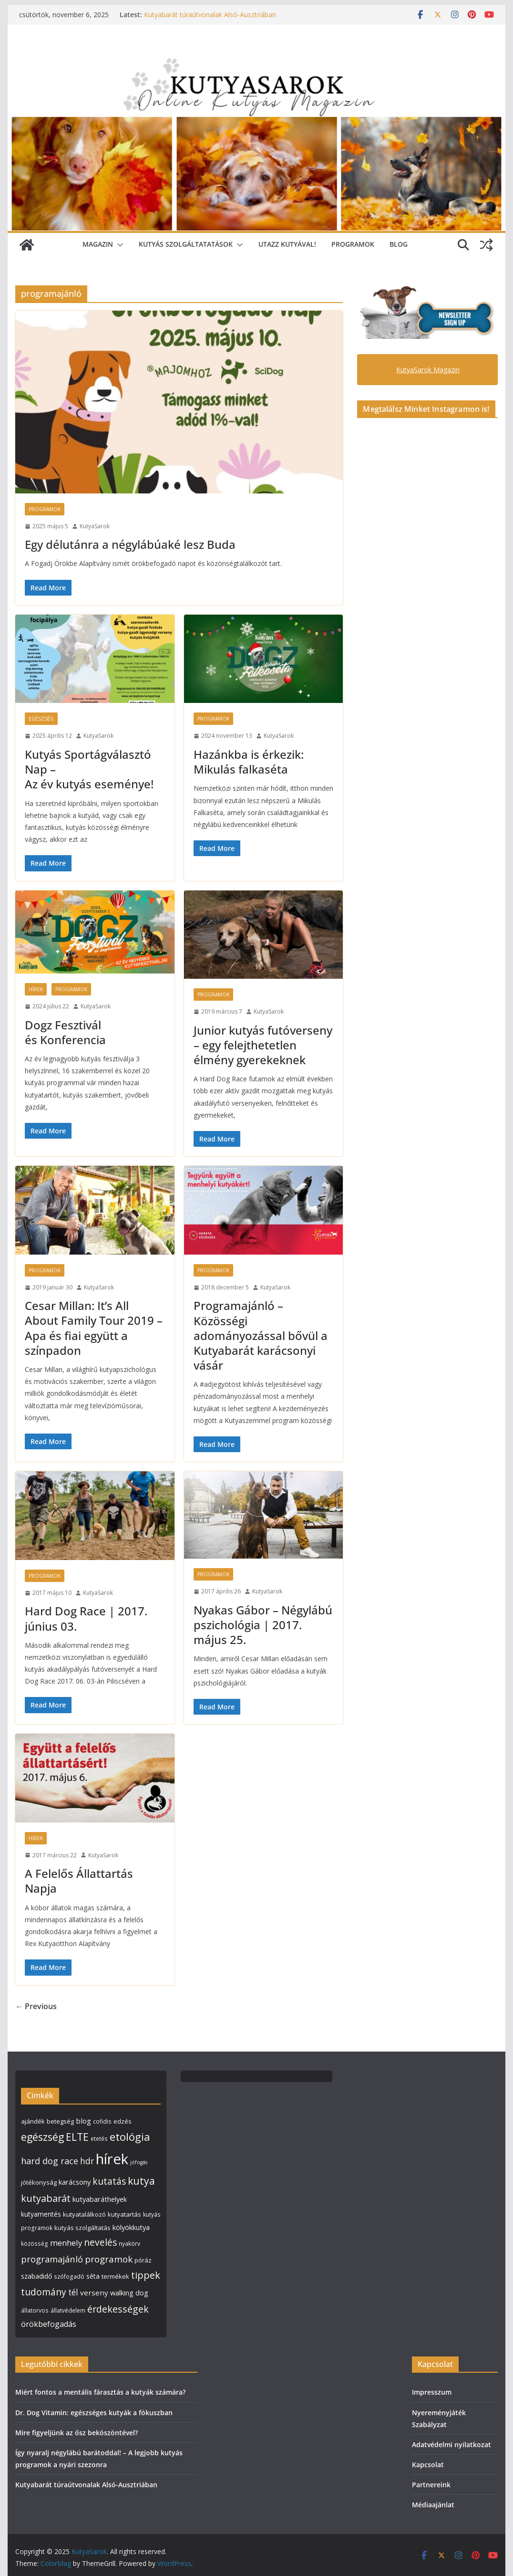 The width and height of the screenshot is (513, 2576). I want to click on nevelés [nevelés (17 elem)], so click(100, 2242).